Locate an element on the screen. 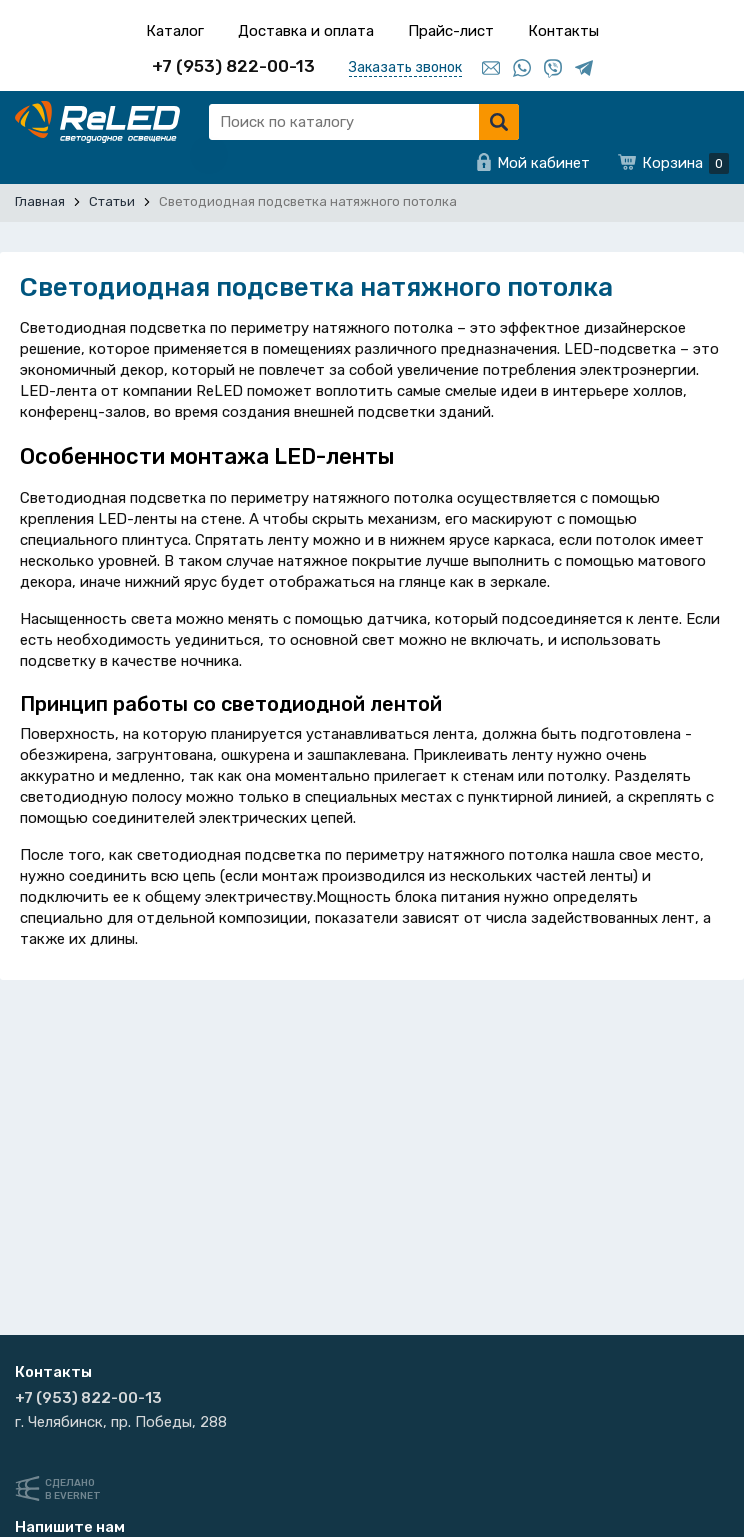 This screenshot has height=1537, width=744. Каталог is located at coordinates (175, 31).